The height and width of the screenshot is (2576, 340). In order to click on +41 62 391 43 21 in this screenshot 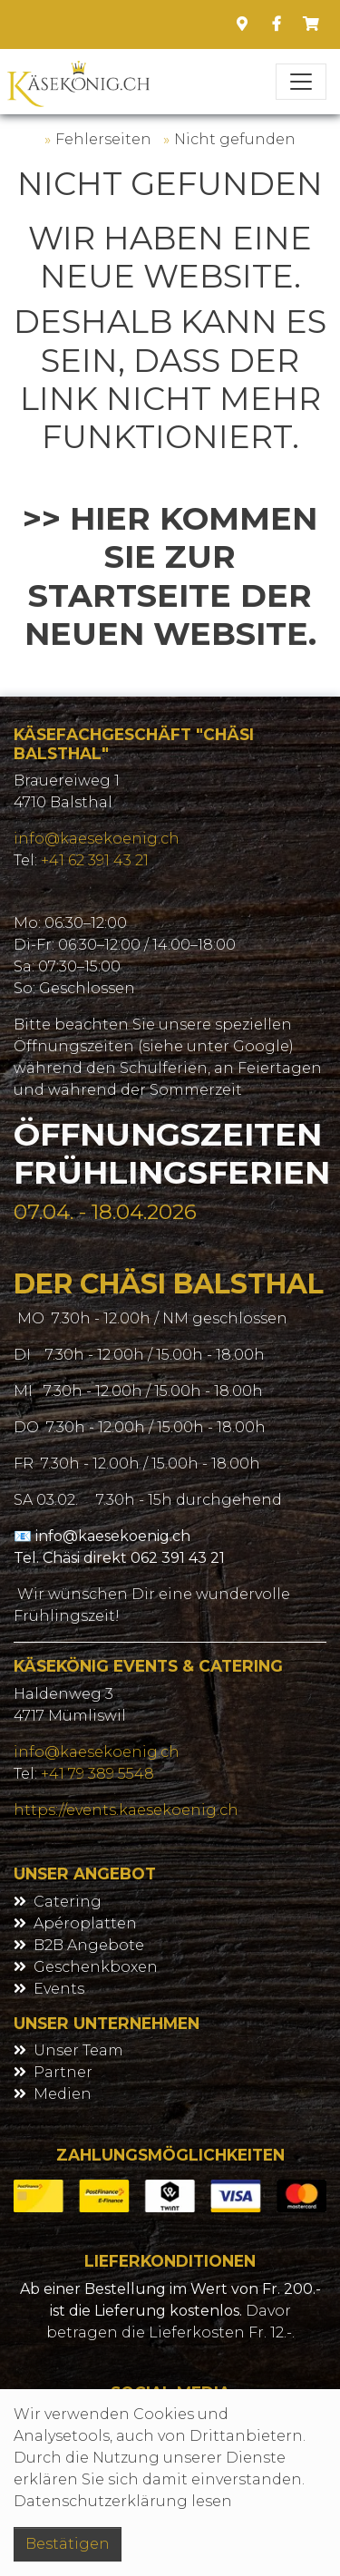, I will do `click(95, 860)`.